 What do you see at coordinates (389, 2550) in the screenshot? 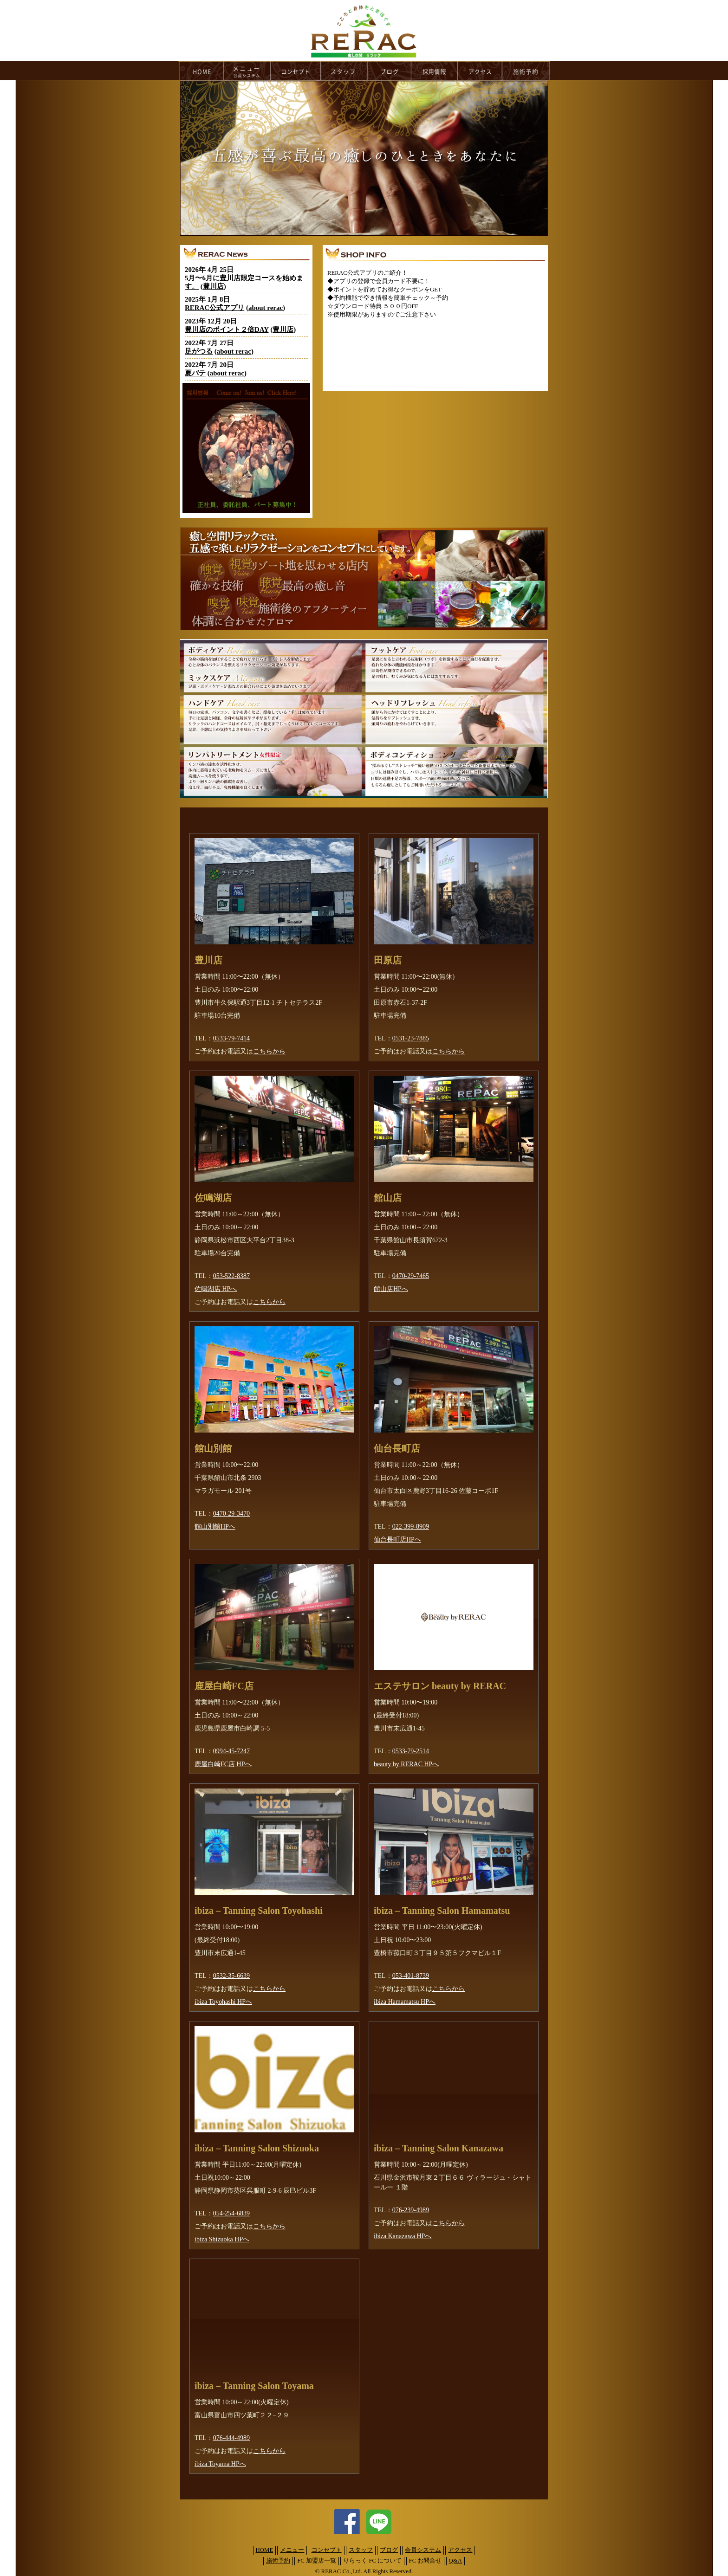
I see `ブログ` at bounding box center [389, 2550].